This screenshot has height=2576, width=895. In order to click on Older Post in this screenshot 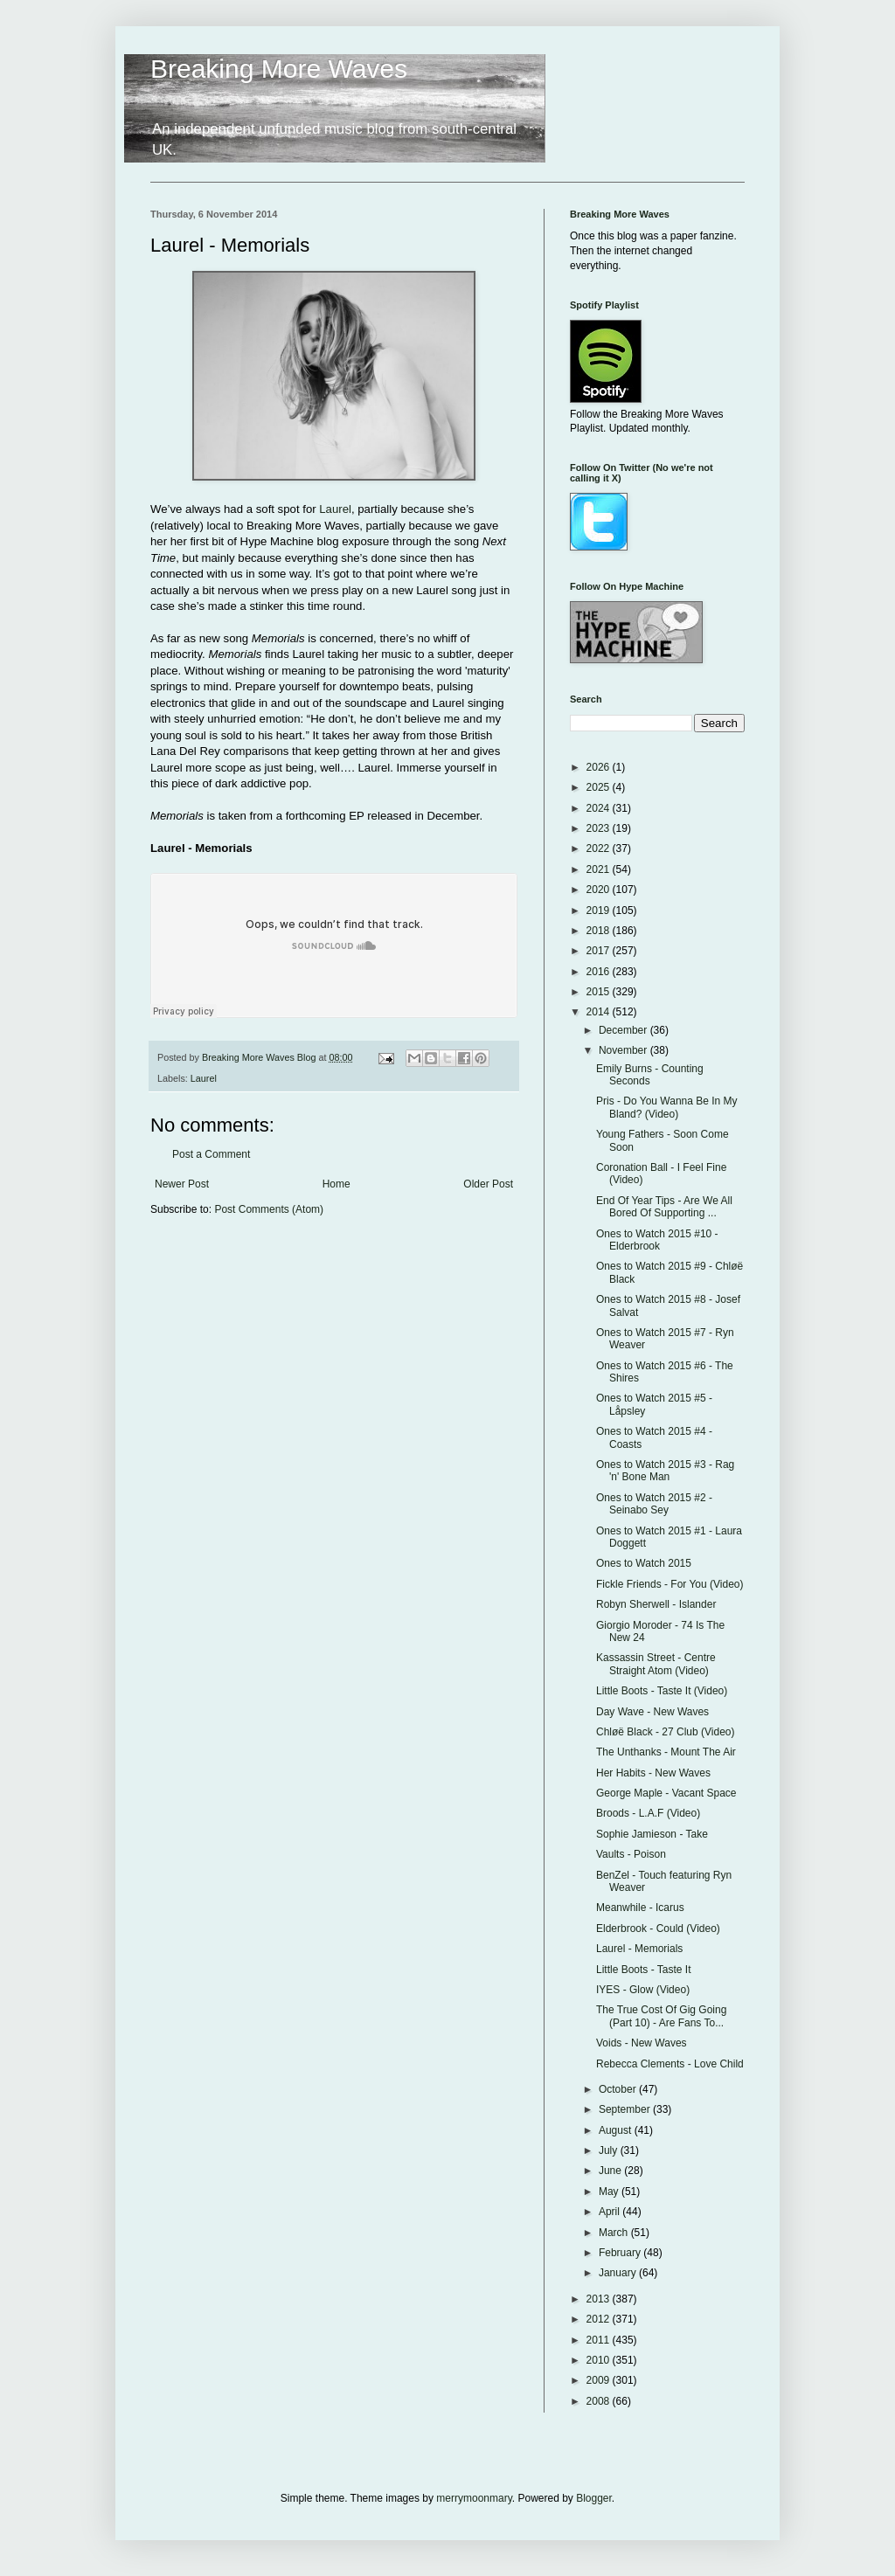, I will do `click(488, 1184)`.